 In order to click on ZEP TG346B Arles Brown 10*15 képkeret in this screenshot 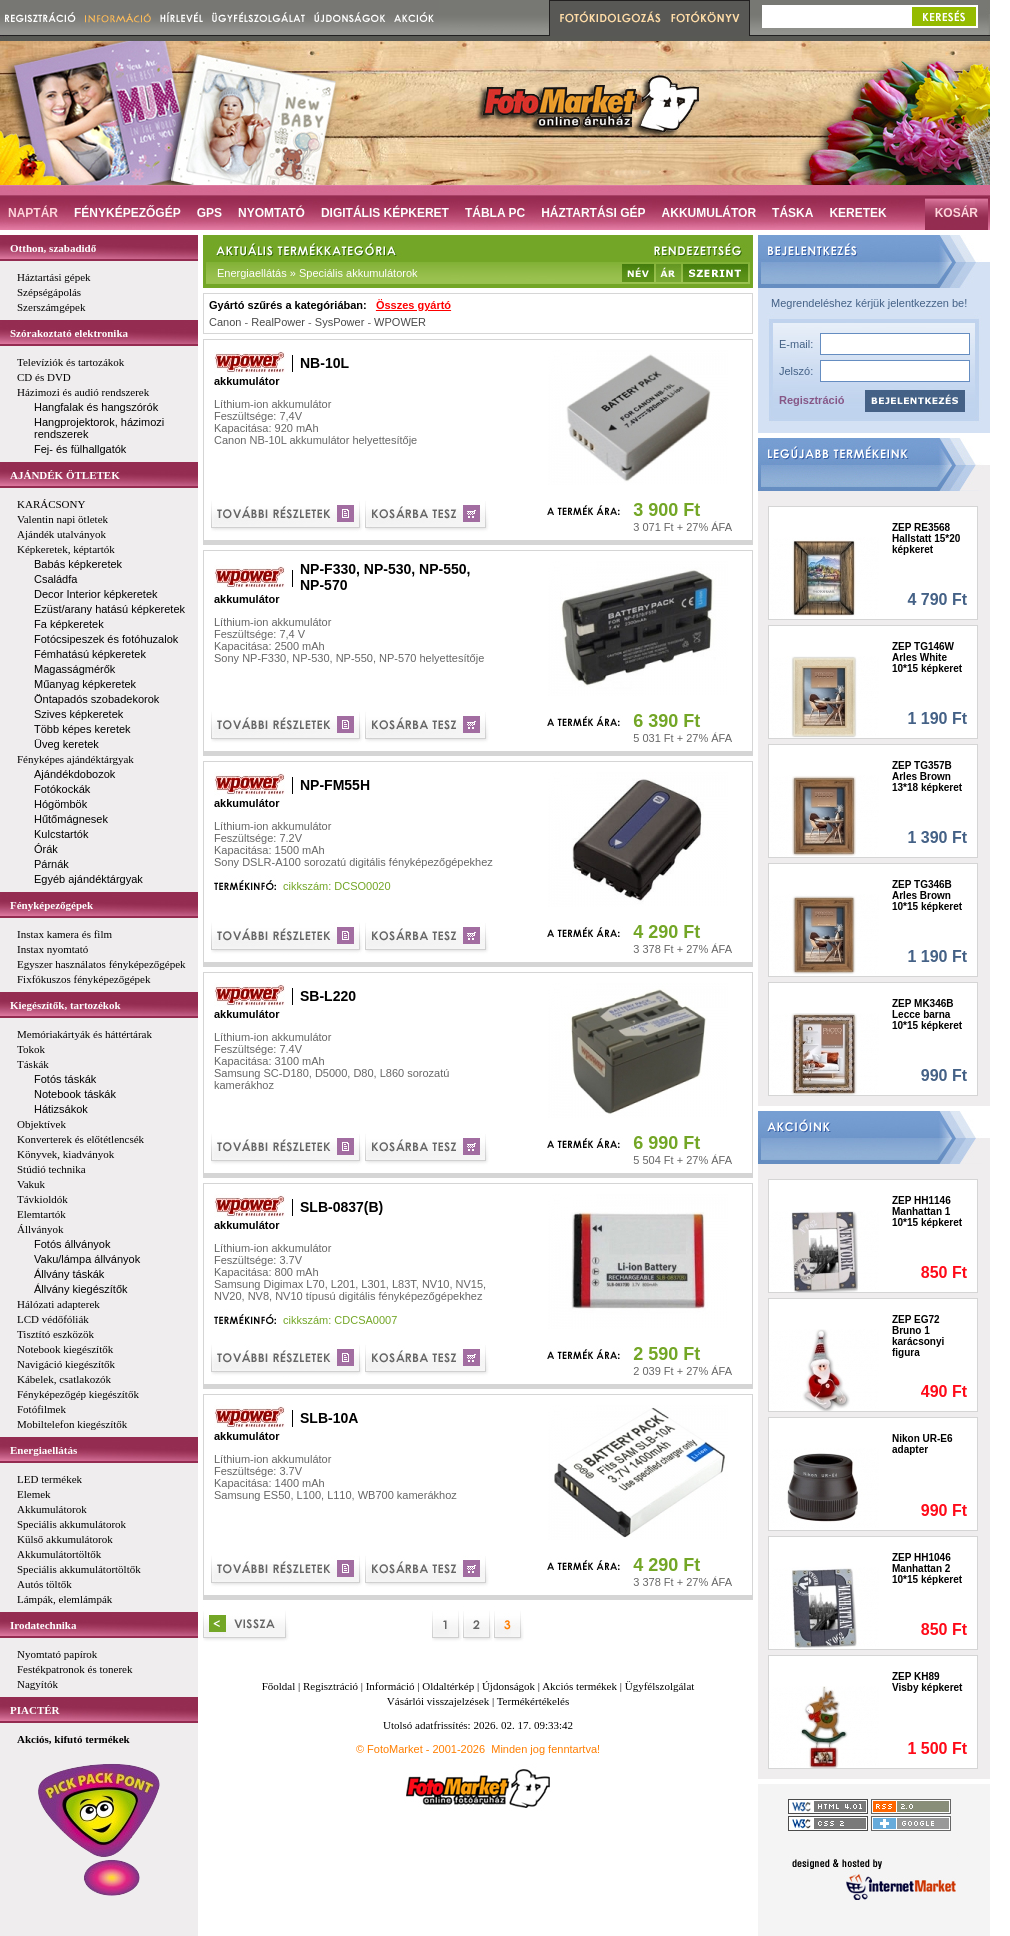, I will do `click(927, 895)`.